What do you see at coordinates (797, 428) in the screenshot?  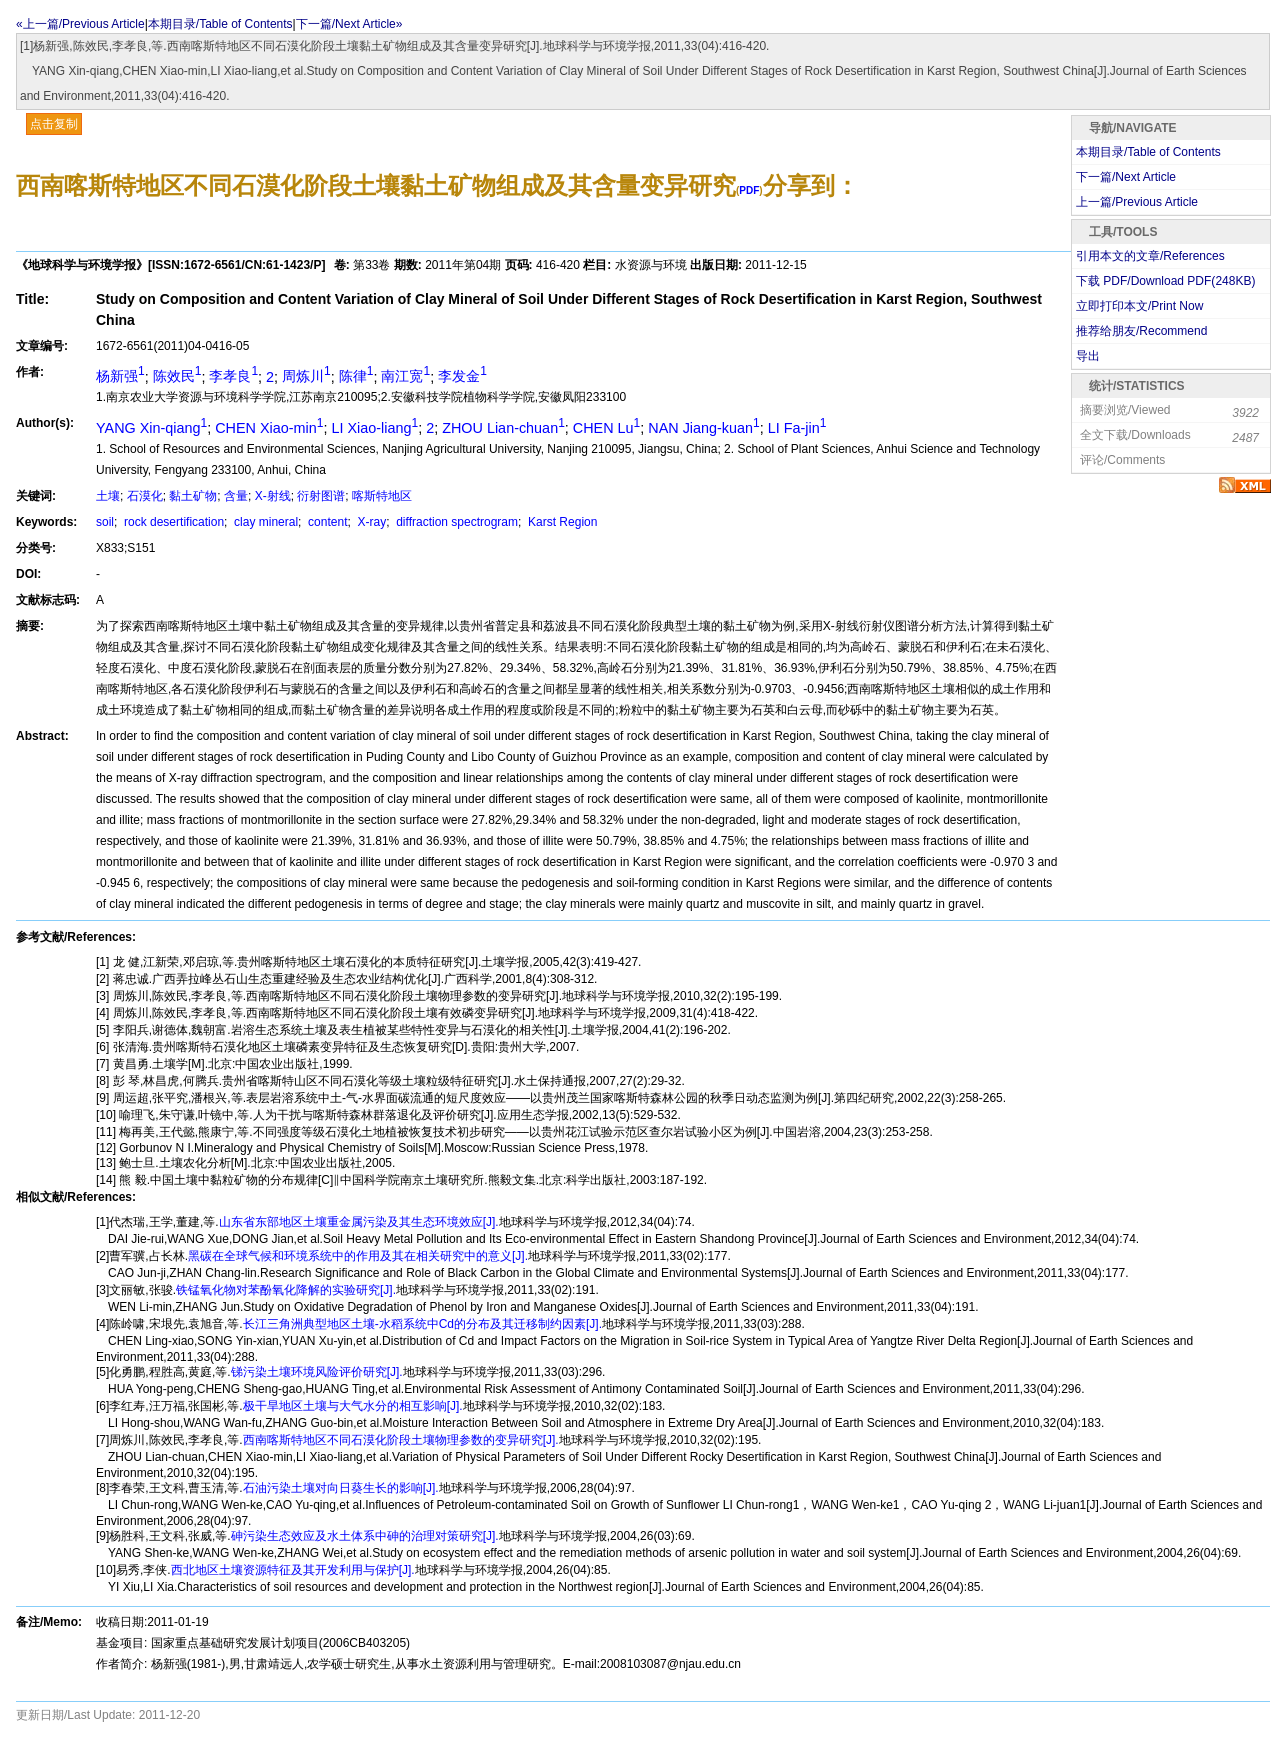 I see `LI Fa-jin` at bounding box center [797, 428].